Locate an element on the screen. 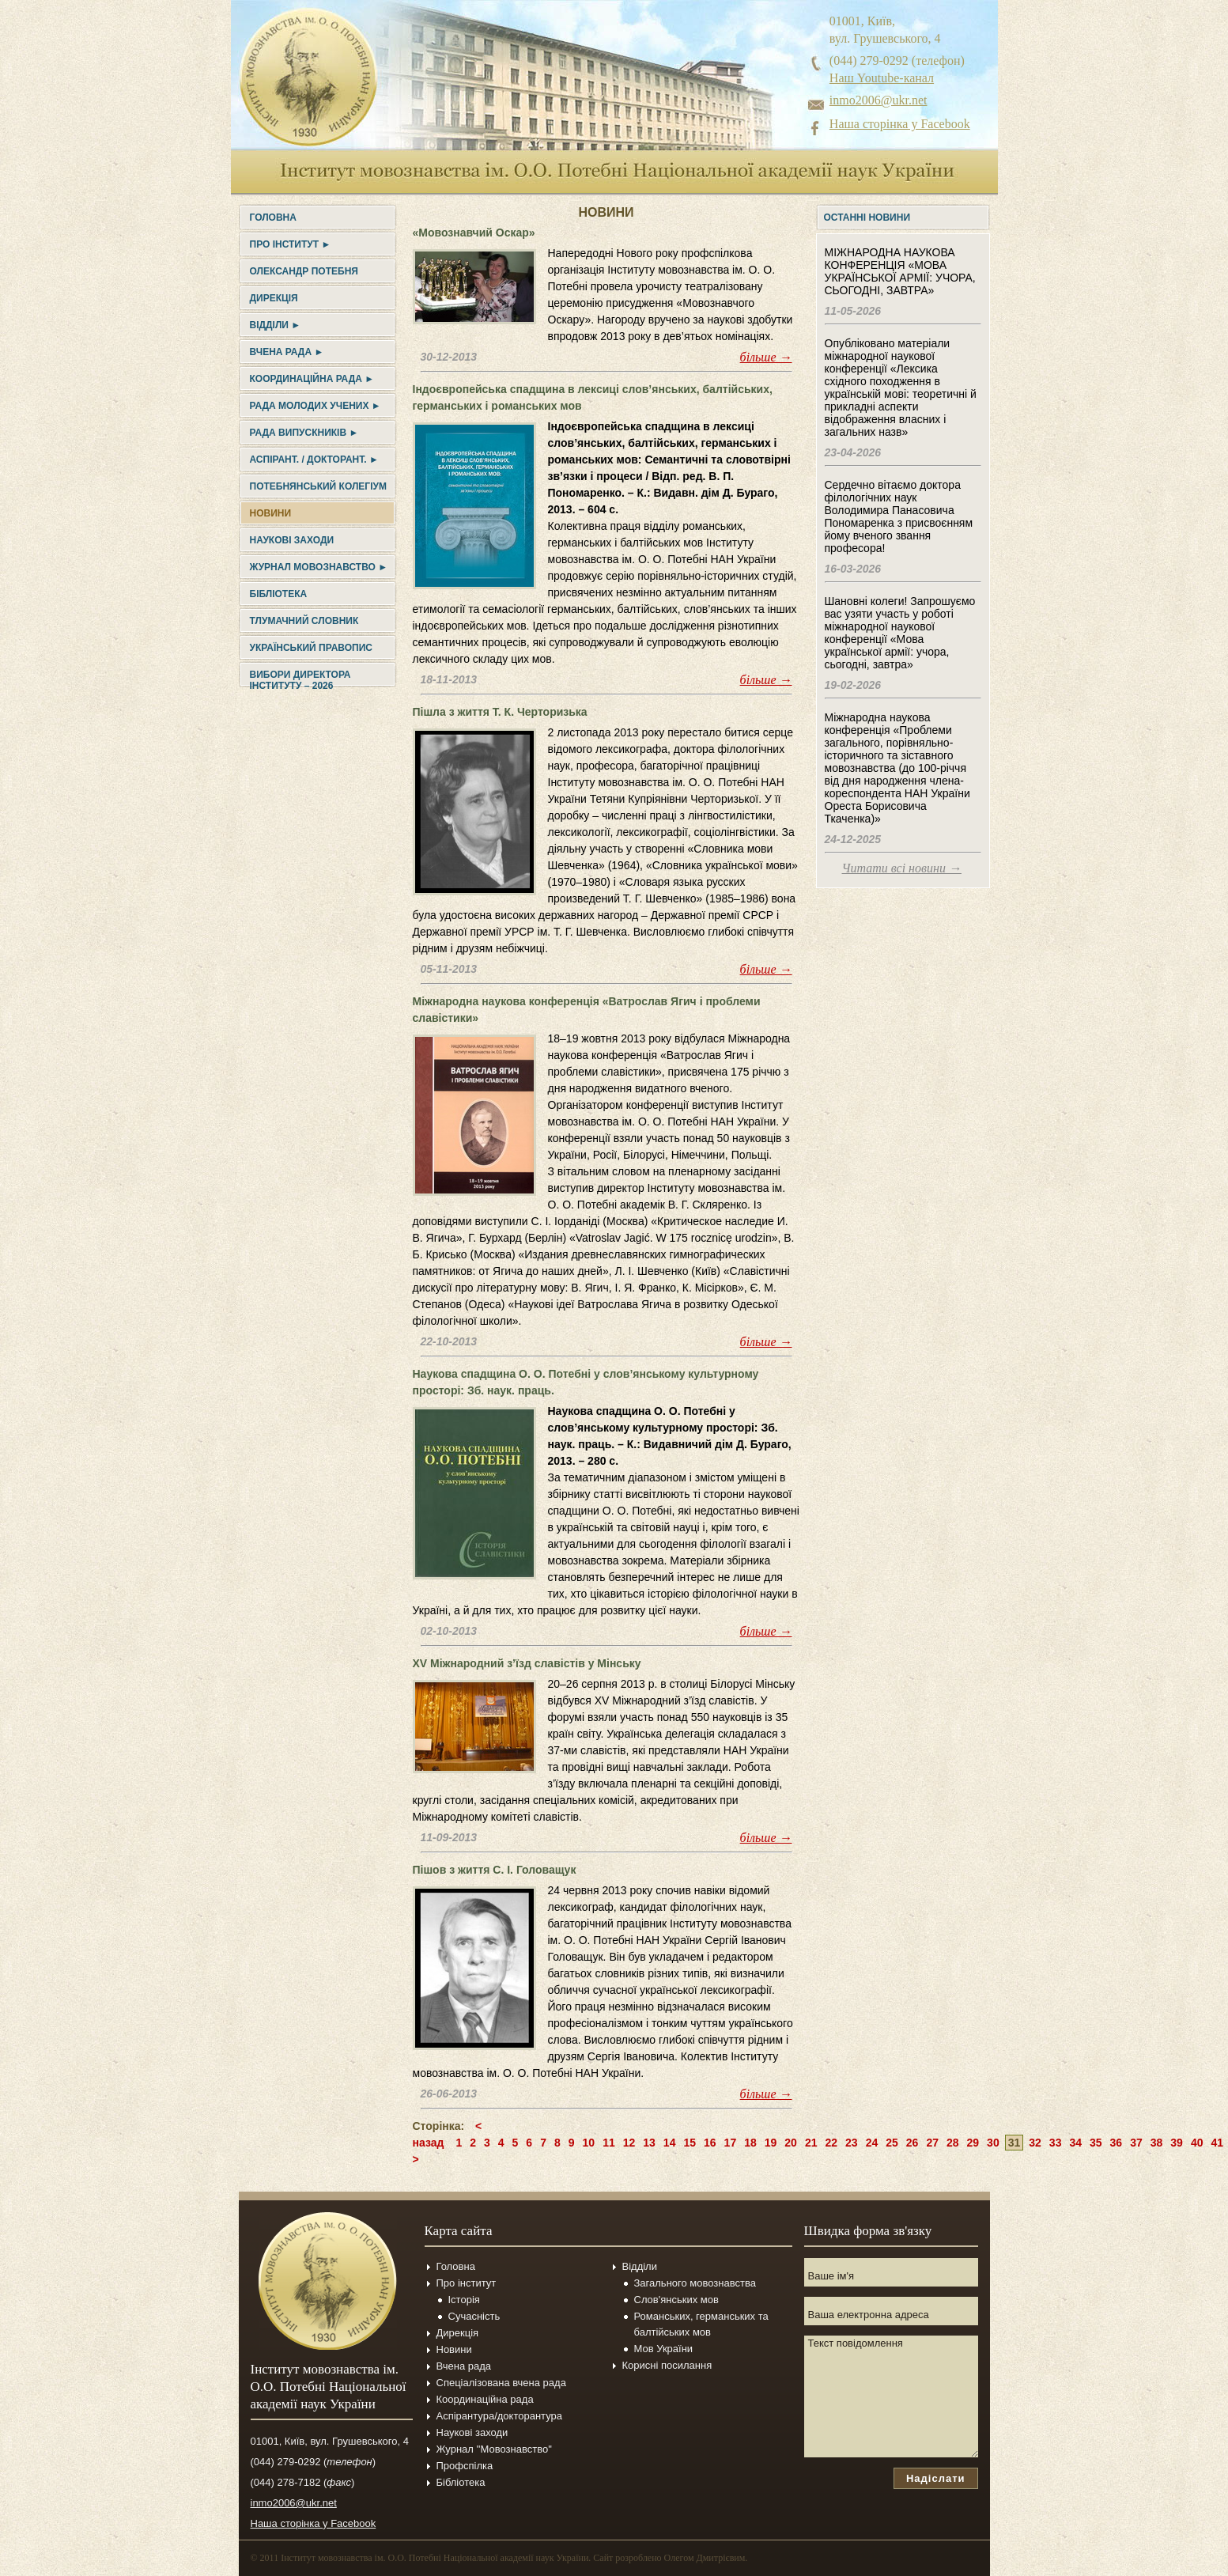 Image resolution: width=1228 pixels, height=2576 pixels. Наукові заходи is located at coordinates (292, 540).